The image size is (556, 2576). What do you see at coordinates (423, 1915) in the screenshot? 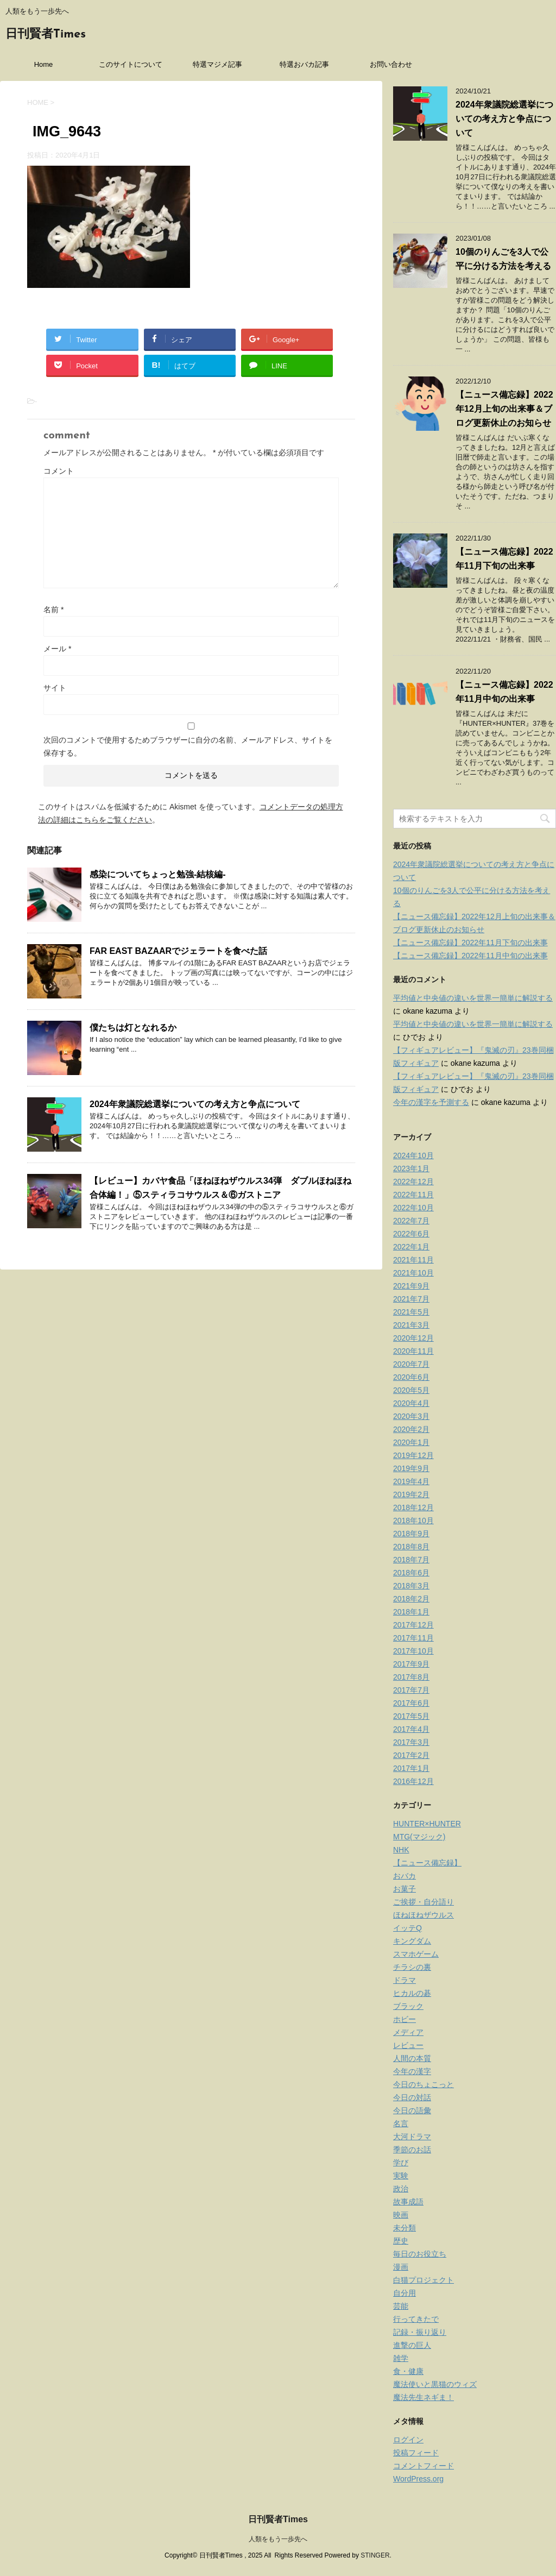
I see `ほねほねザウルス` at bounding box center [423, 1915].